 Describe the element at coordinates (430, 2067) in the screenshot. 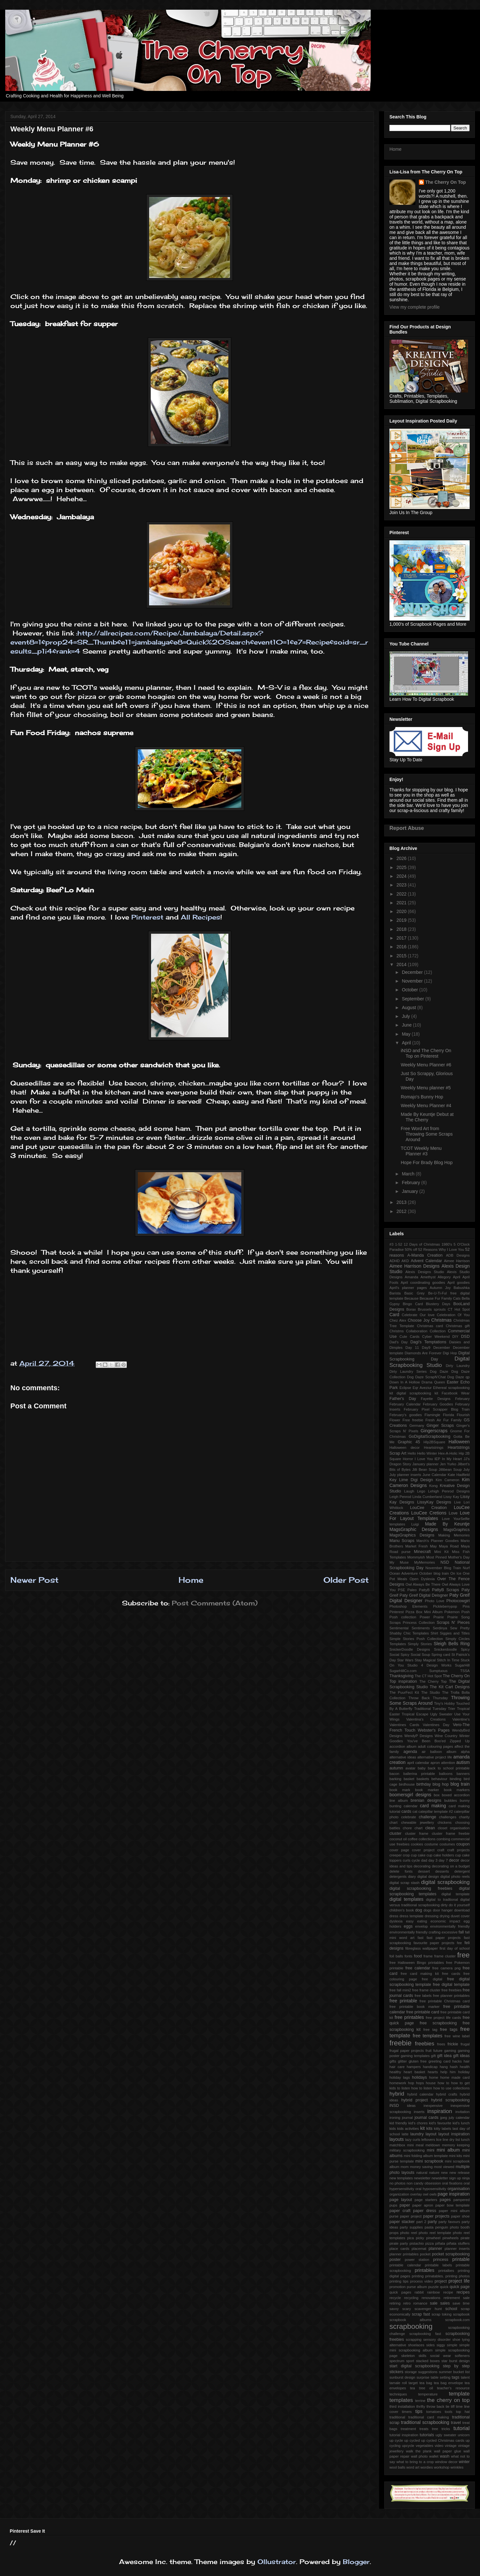

I see `handicap` at that location.